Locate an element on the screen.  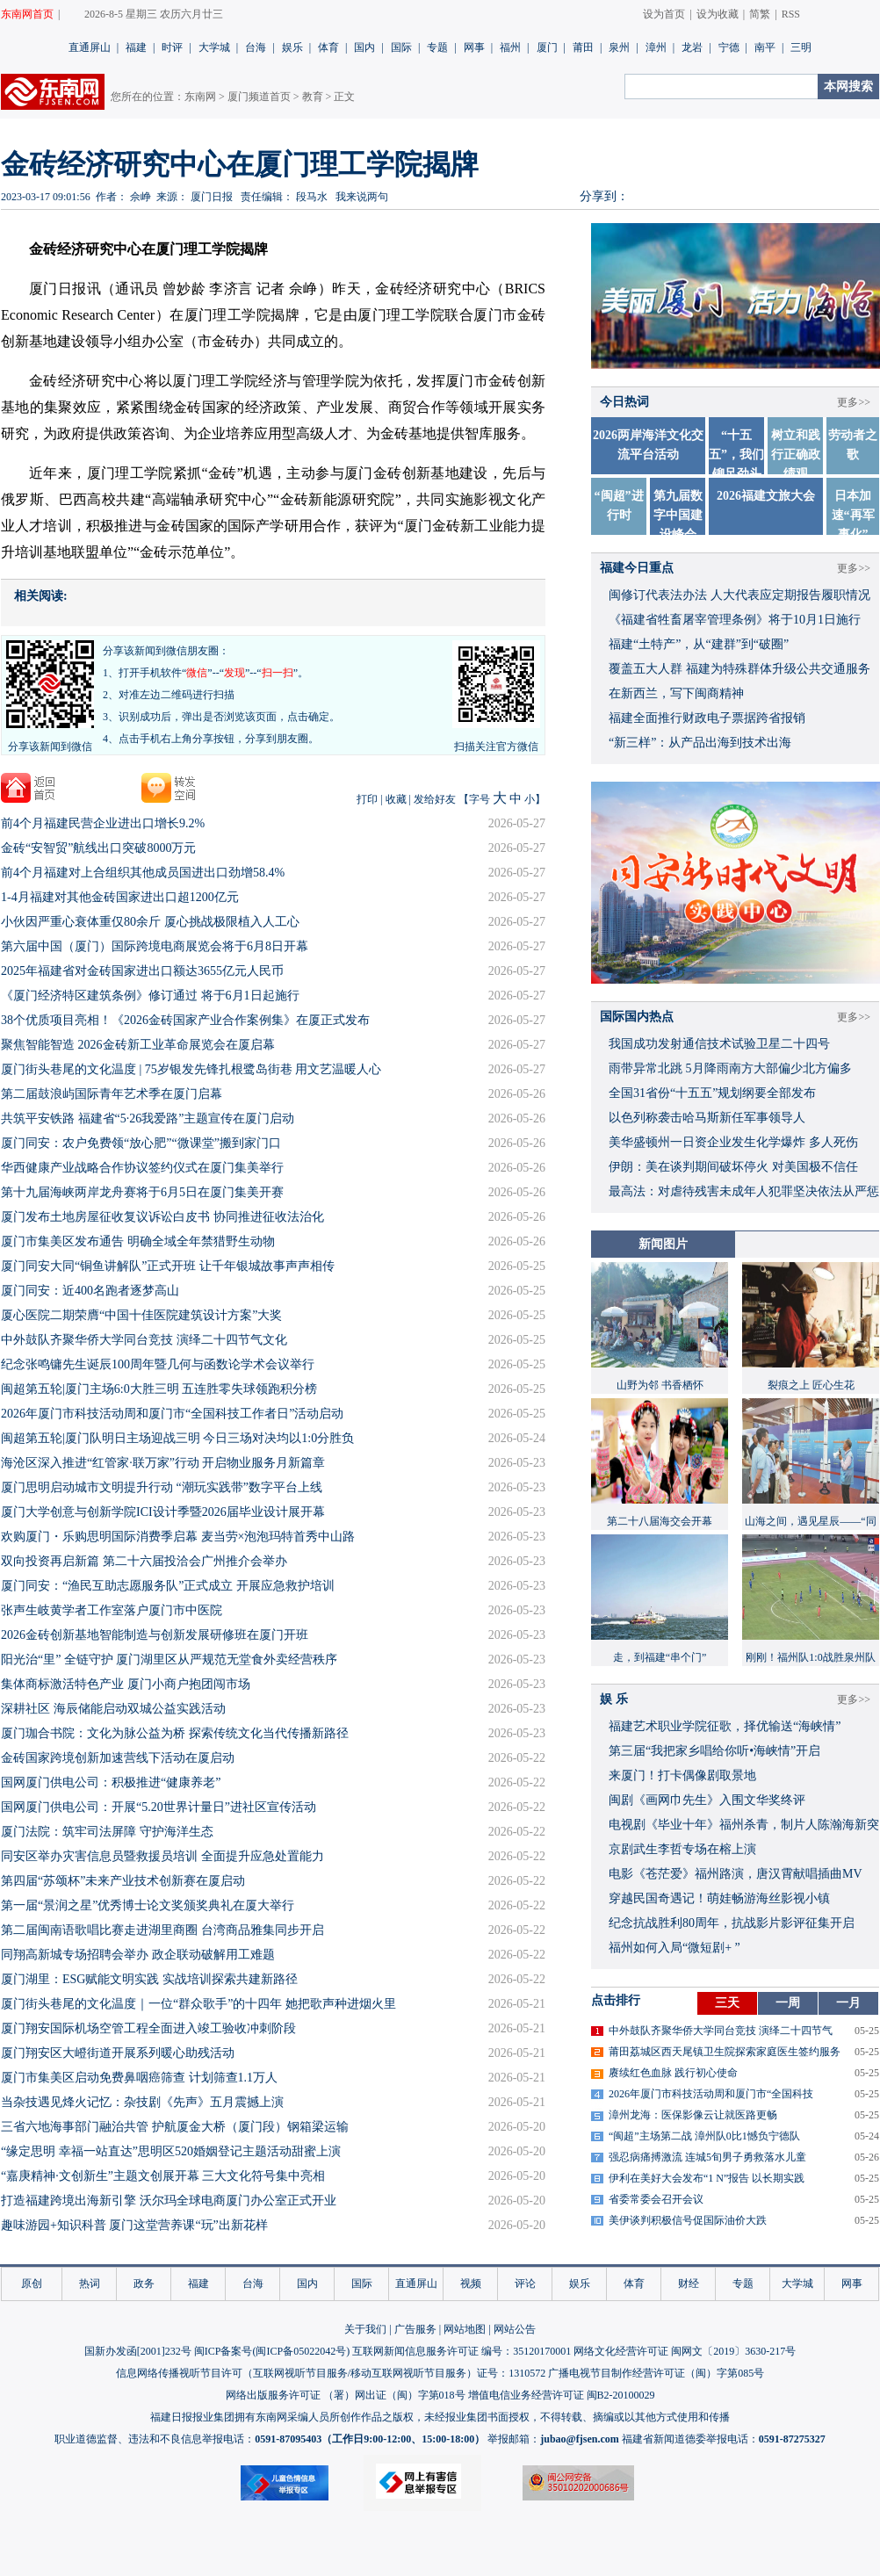
网站地图 is located at coordinates (465, 2329).